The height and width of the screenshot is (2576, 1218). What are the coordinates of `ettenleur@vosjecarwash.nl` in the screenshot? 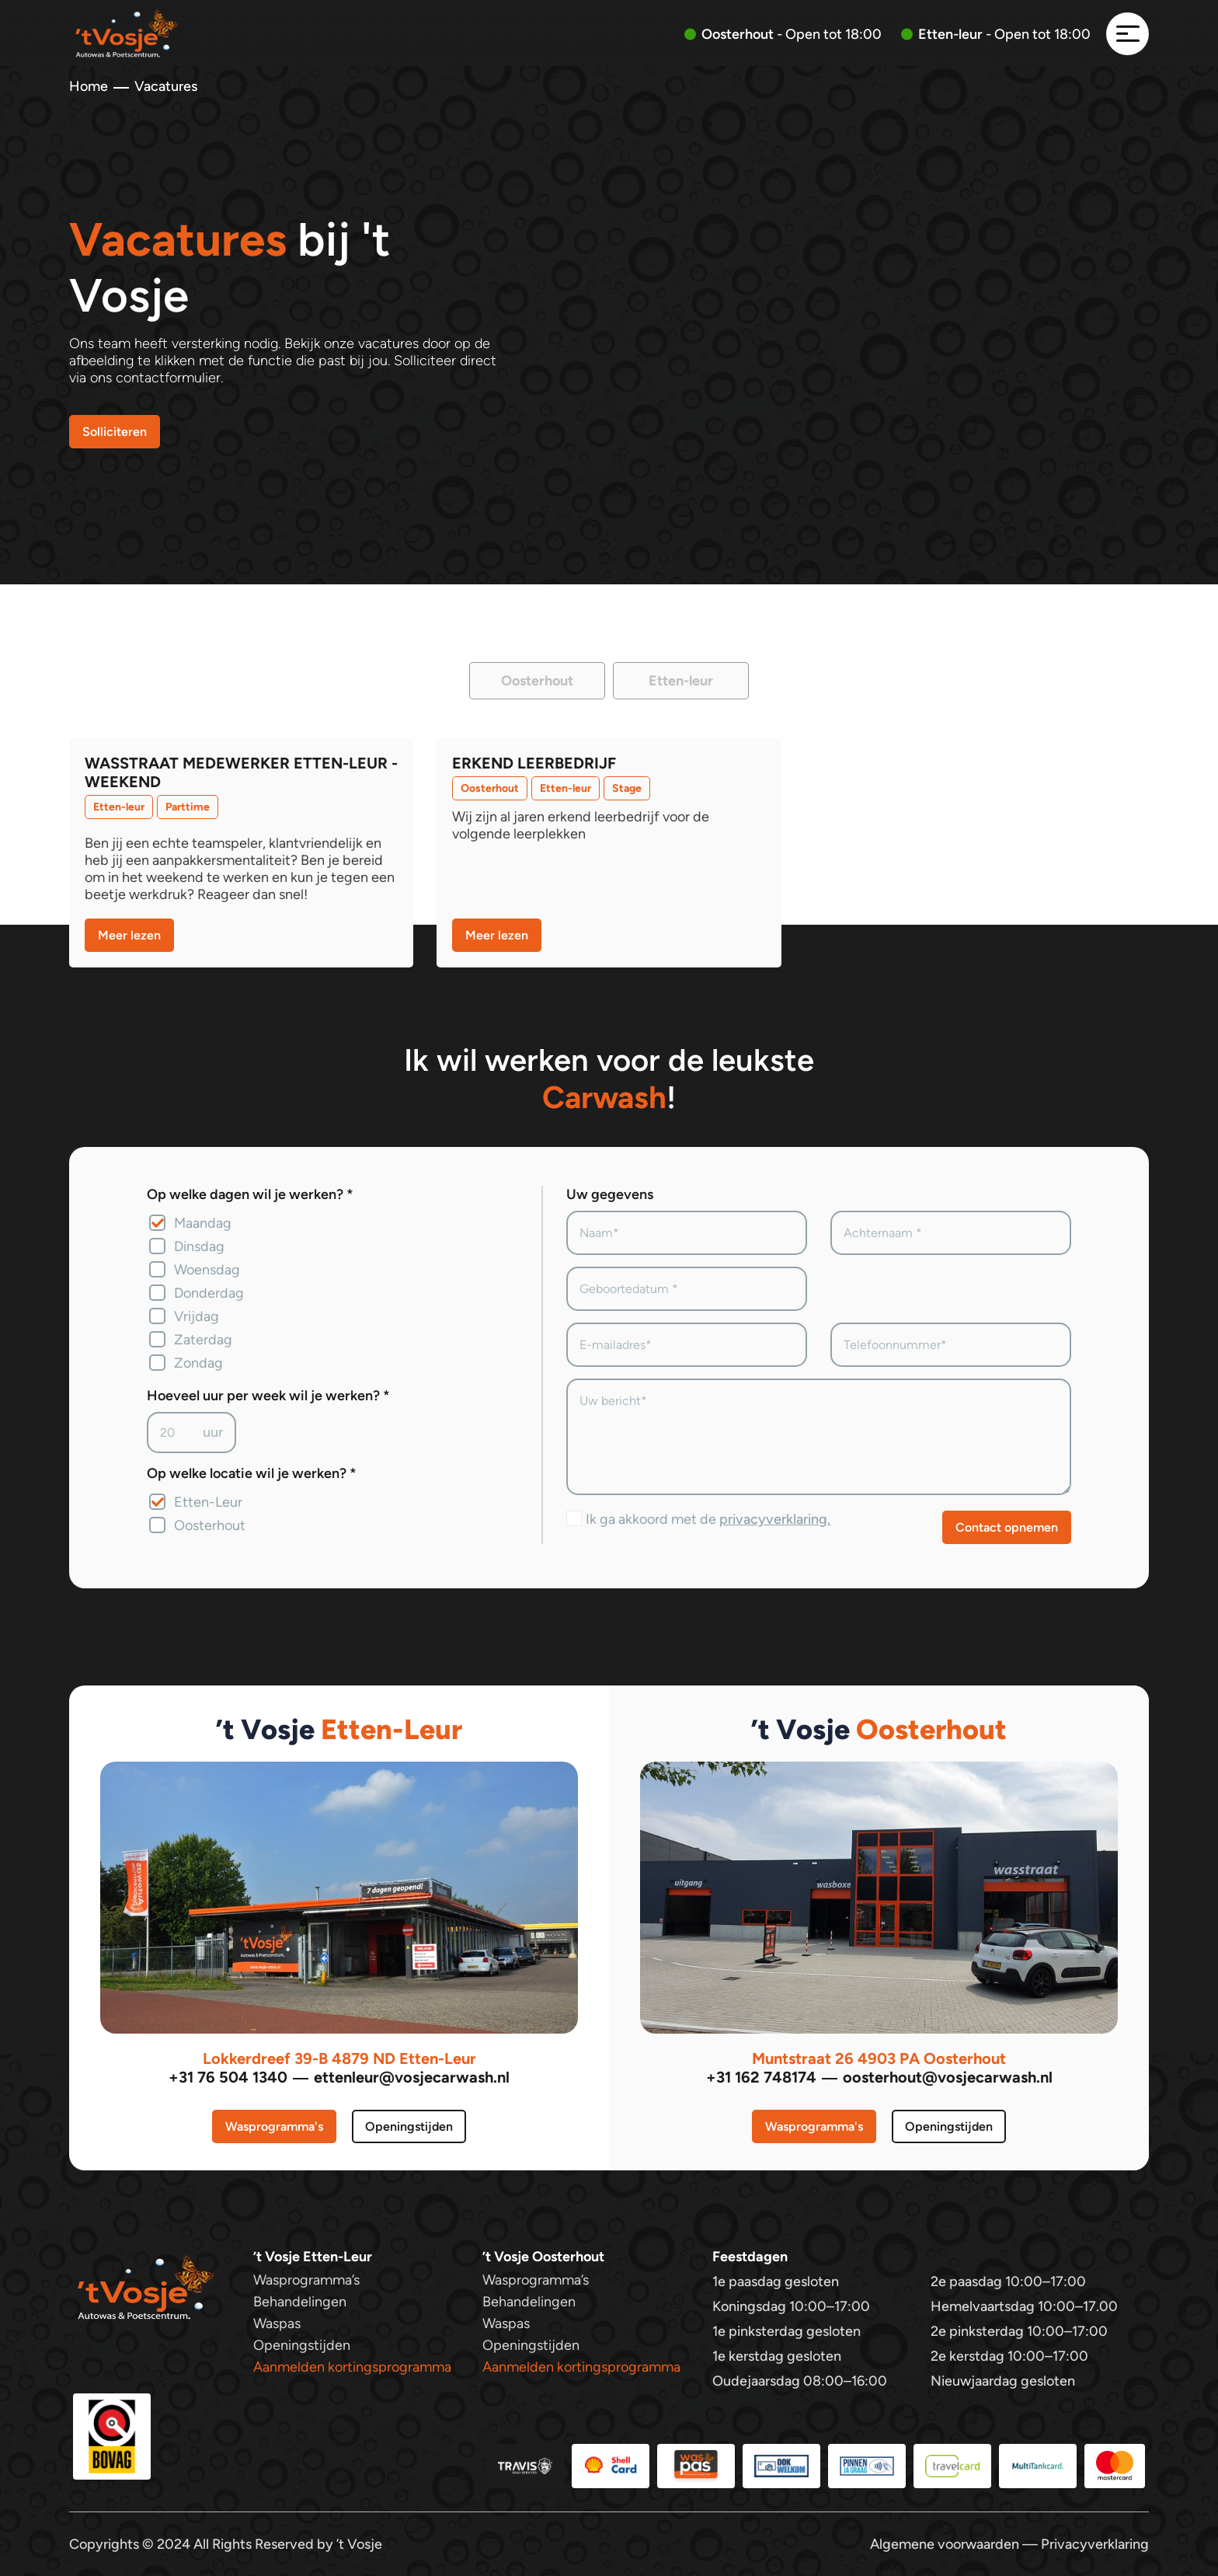 It's located at (412, 2077).